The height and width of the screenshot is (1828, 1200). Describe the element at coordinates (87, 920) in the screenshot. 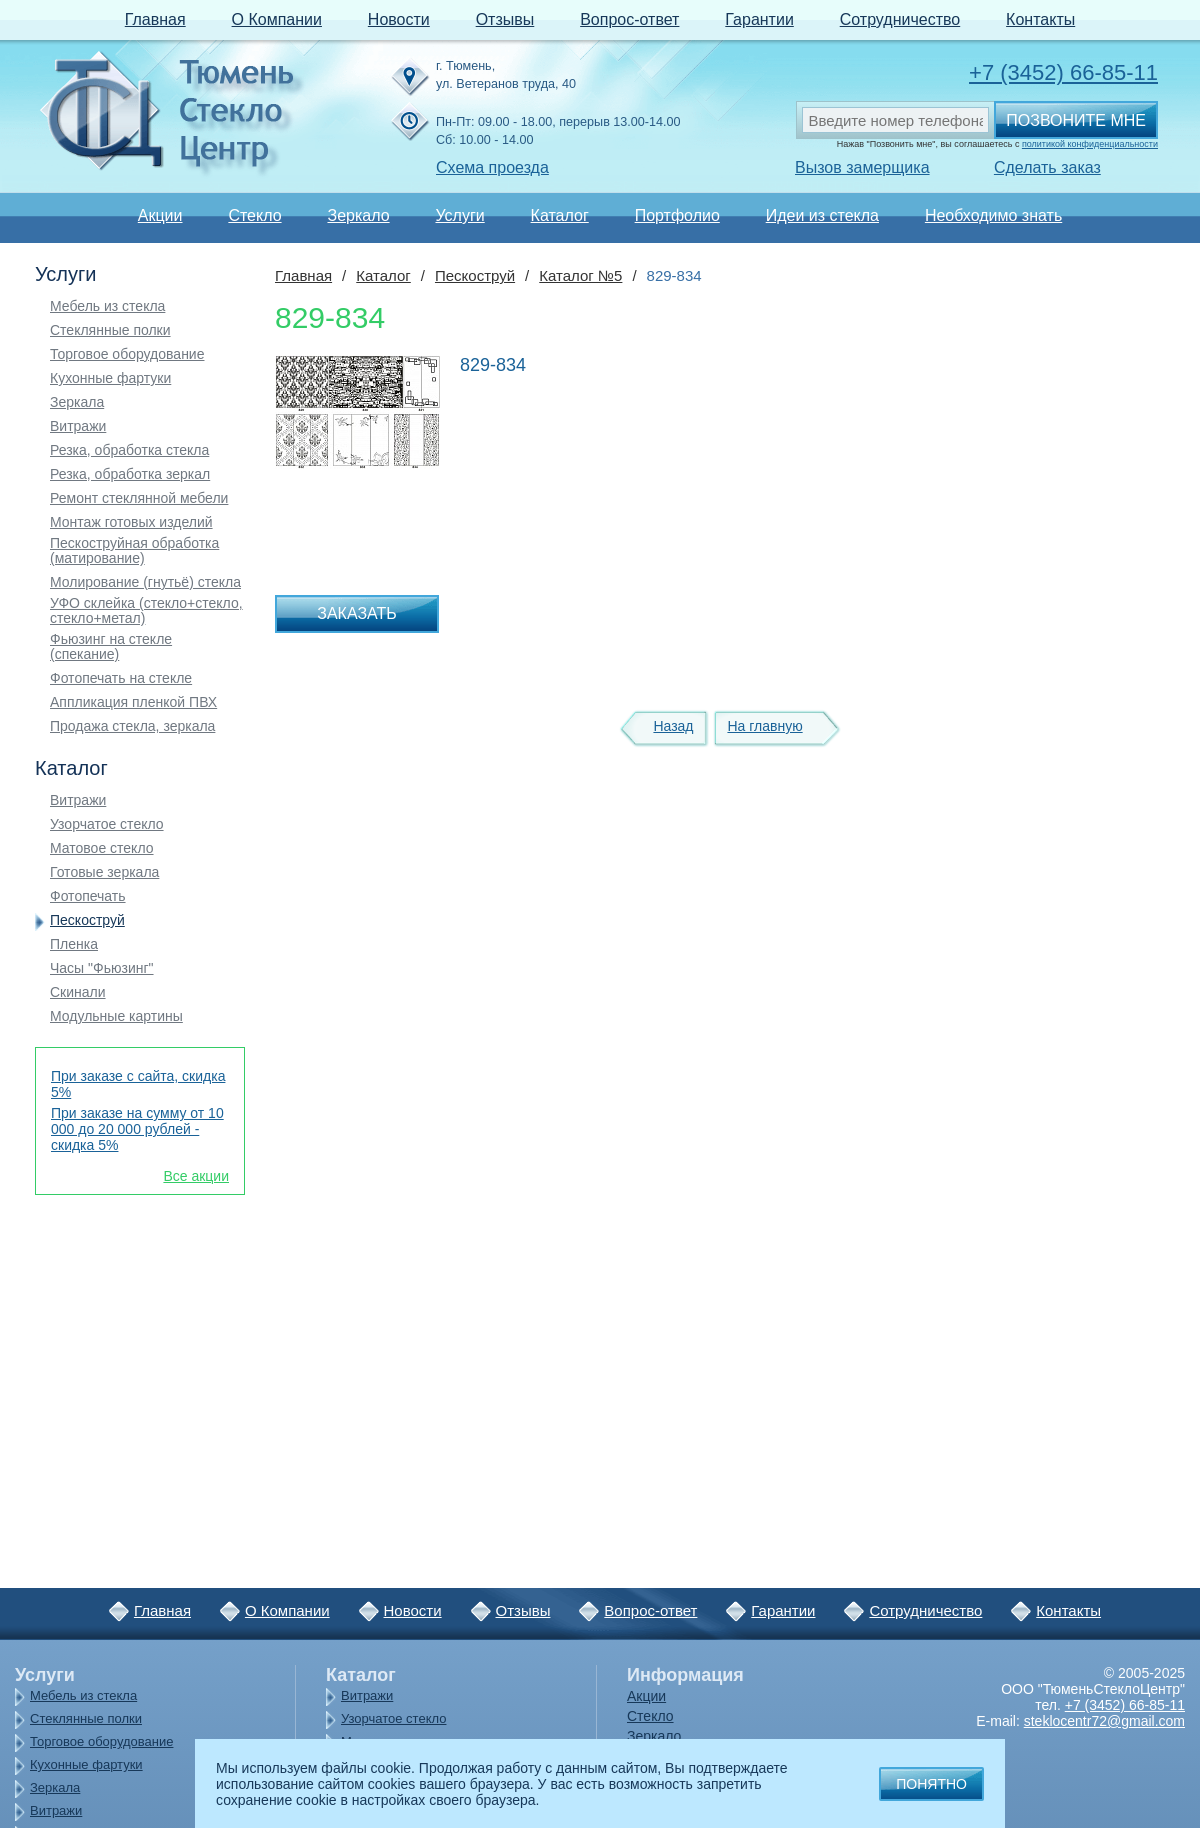

I see `Пескоструй` at that location.